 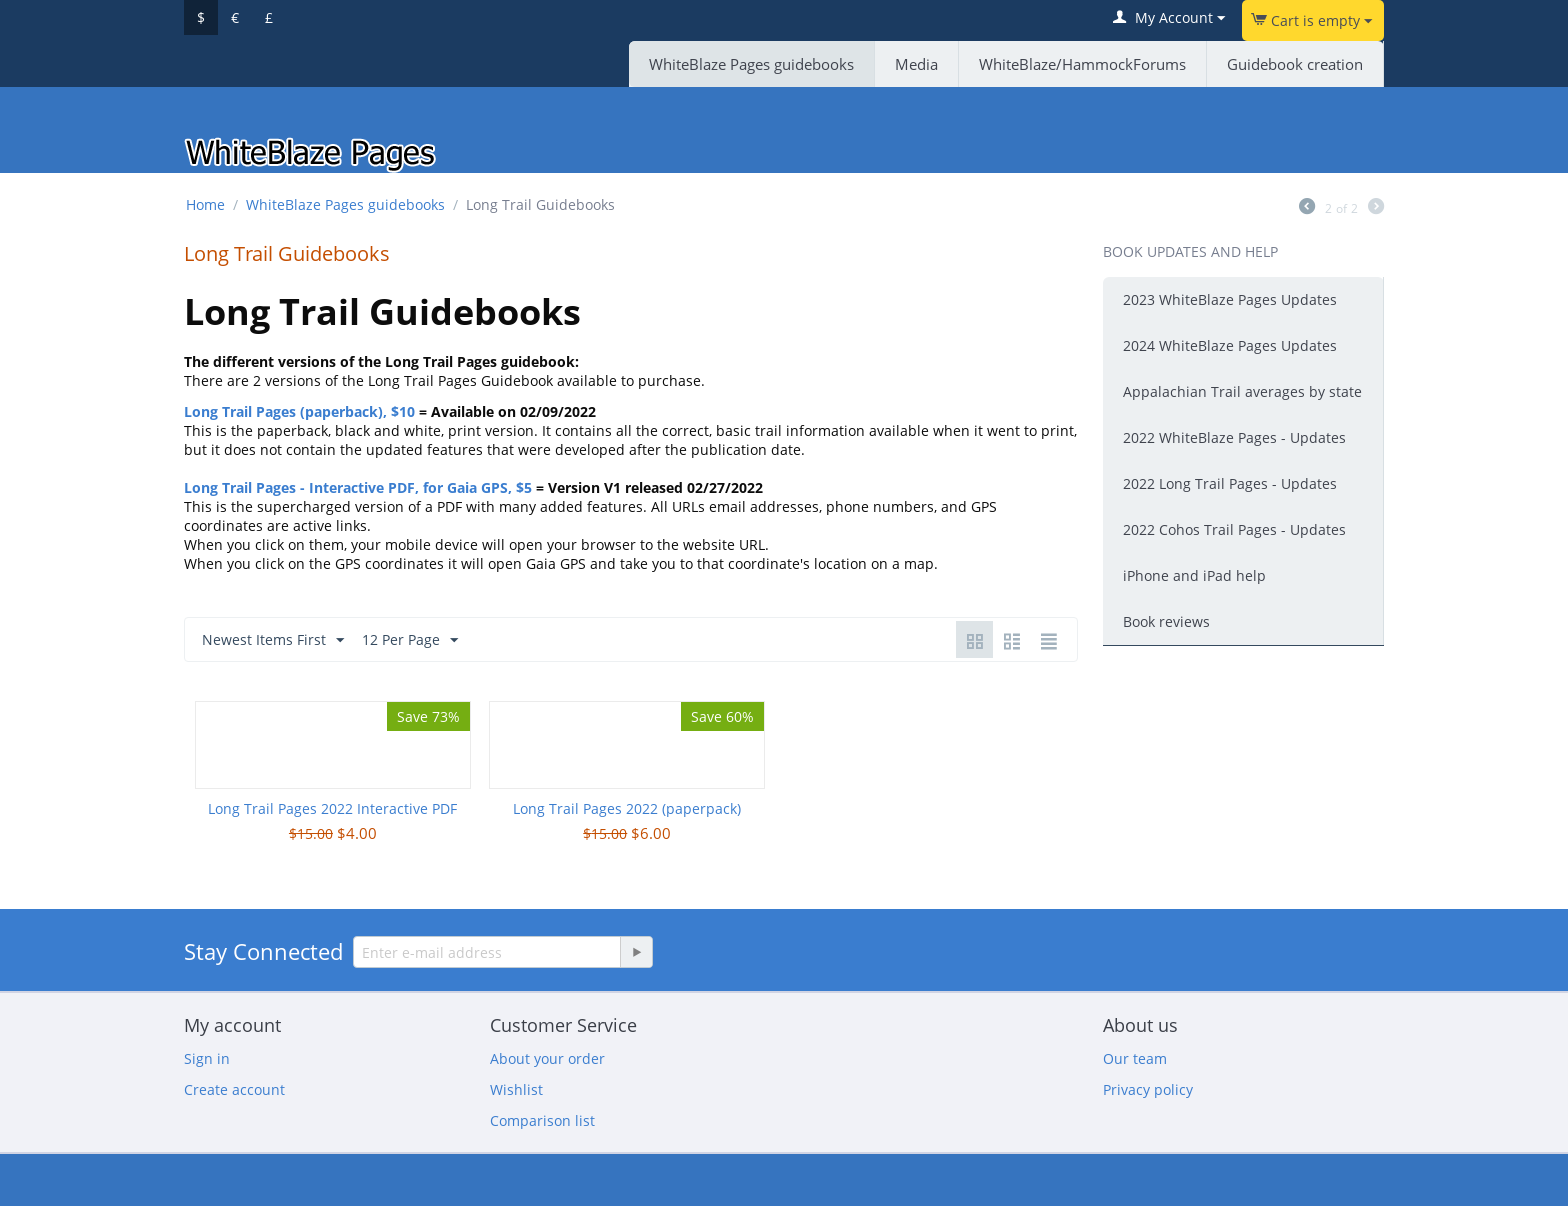 I want to click on Book reviews, so click(x=1166, y=621).